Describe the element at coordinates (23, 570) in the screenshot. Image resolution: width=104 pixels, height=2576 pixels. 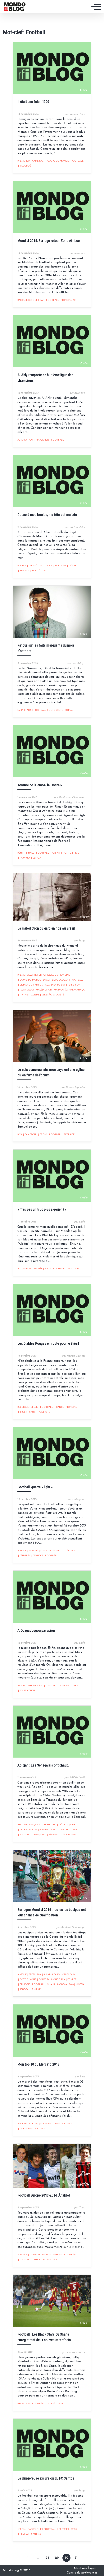
I see `statues` at that location.